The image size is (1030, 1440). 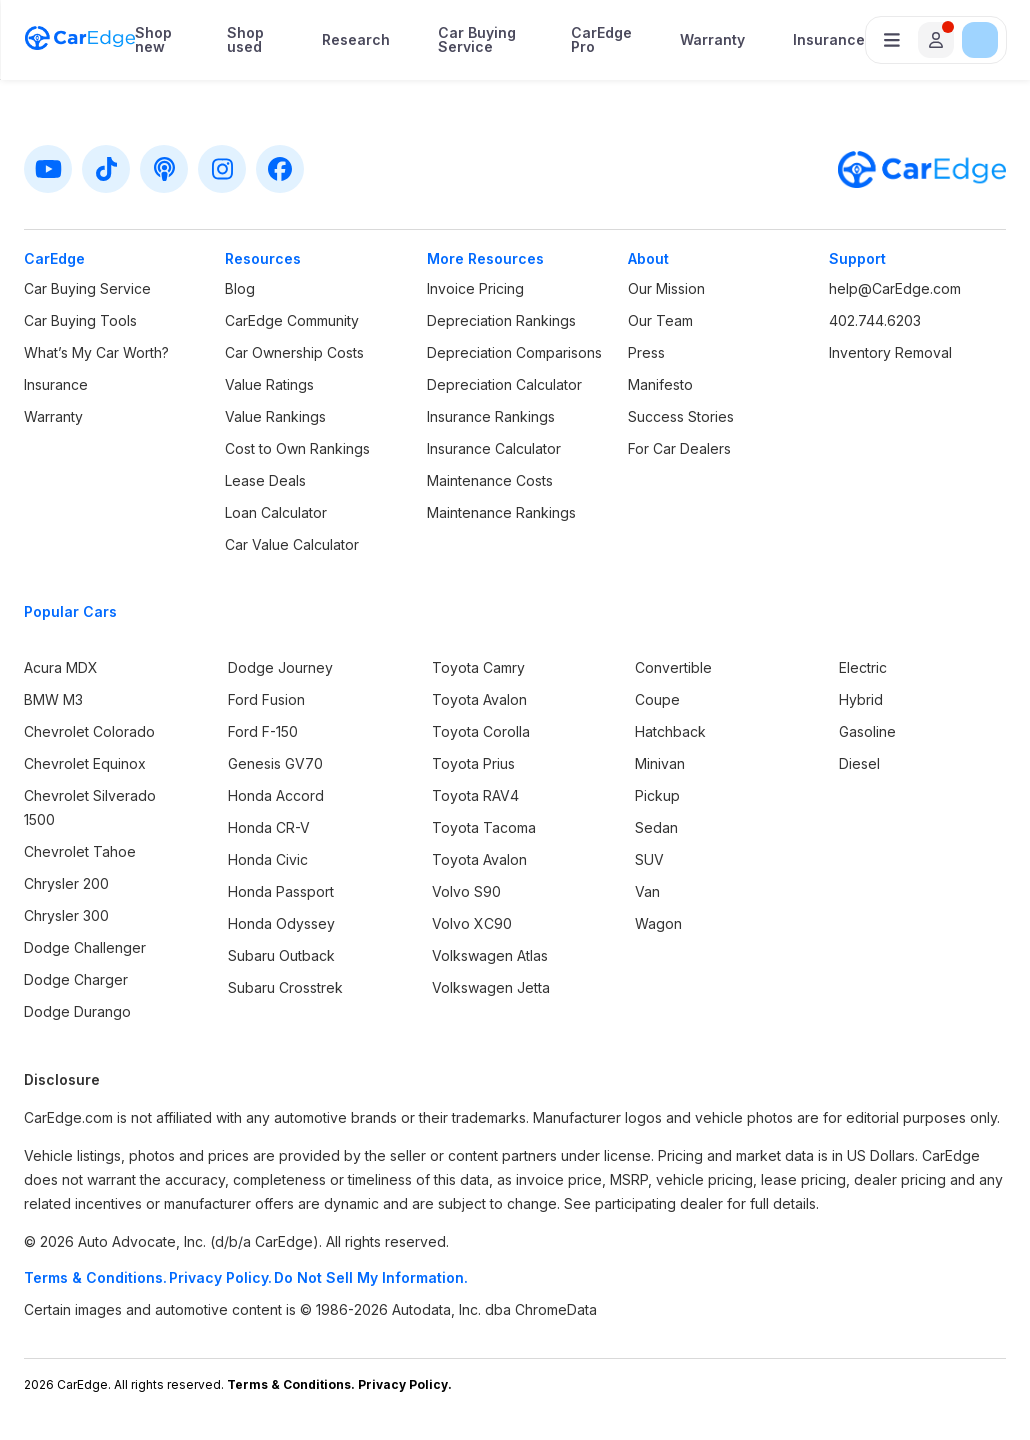 What do you see at coordinates (245, 40) in the screenshot?
I see `Shop used` at bounding box center [245, 40].